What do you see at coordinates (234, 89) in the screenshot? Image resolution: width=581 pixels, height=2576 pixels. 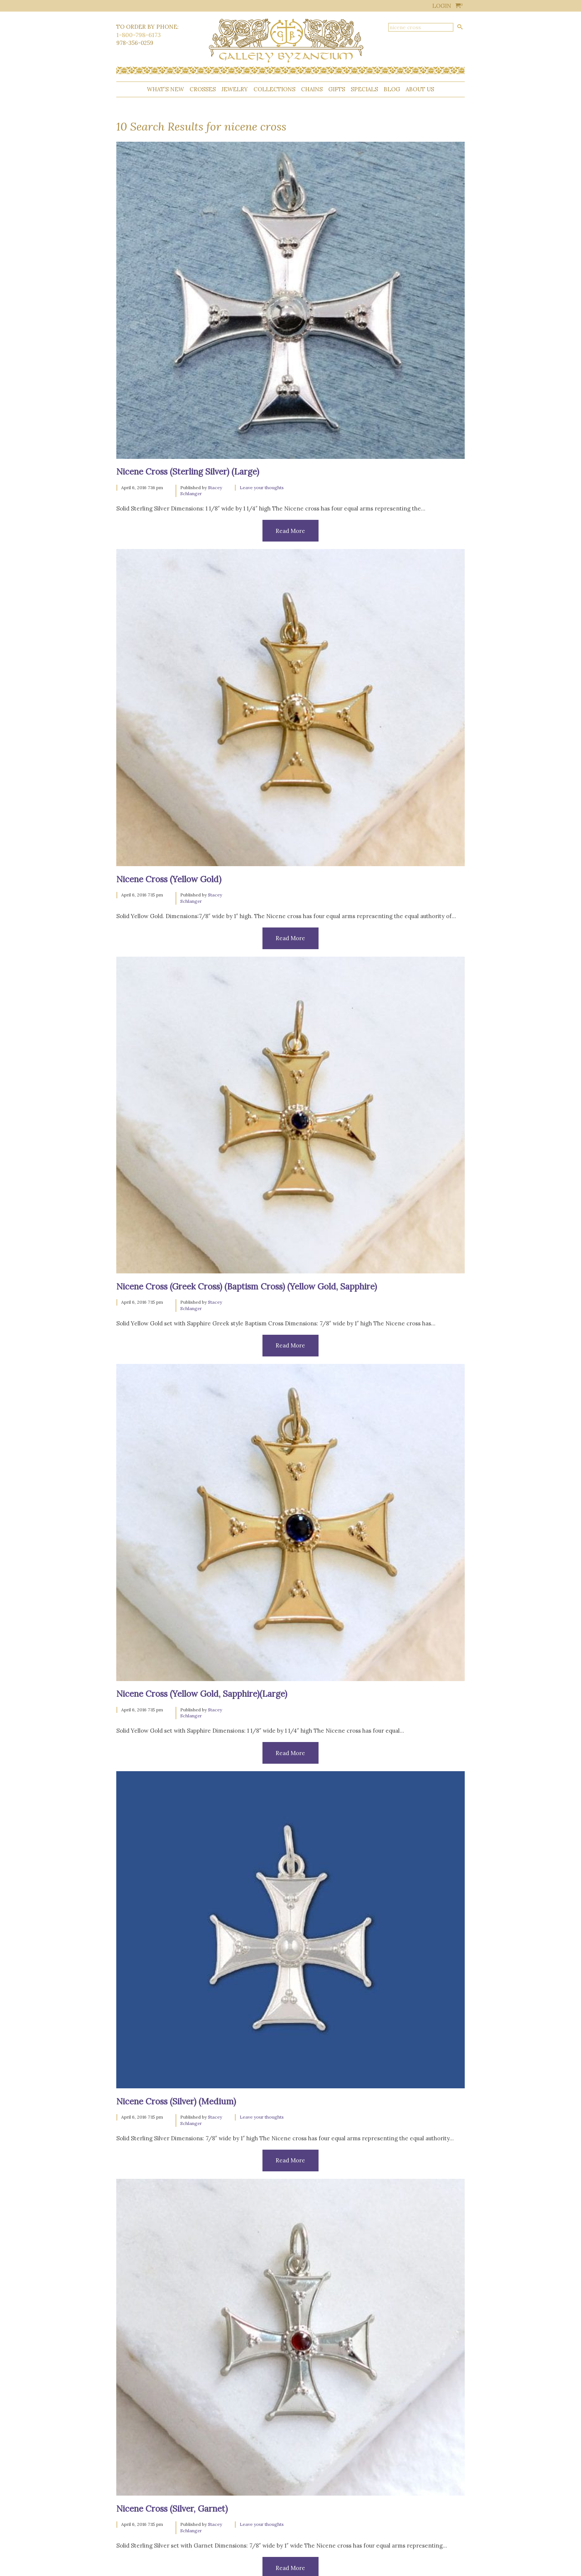 I see `Jewelry` at bounding box center [234, 89].